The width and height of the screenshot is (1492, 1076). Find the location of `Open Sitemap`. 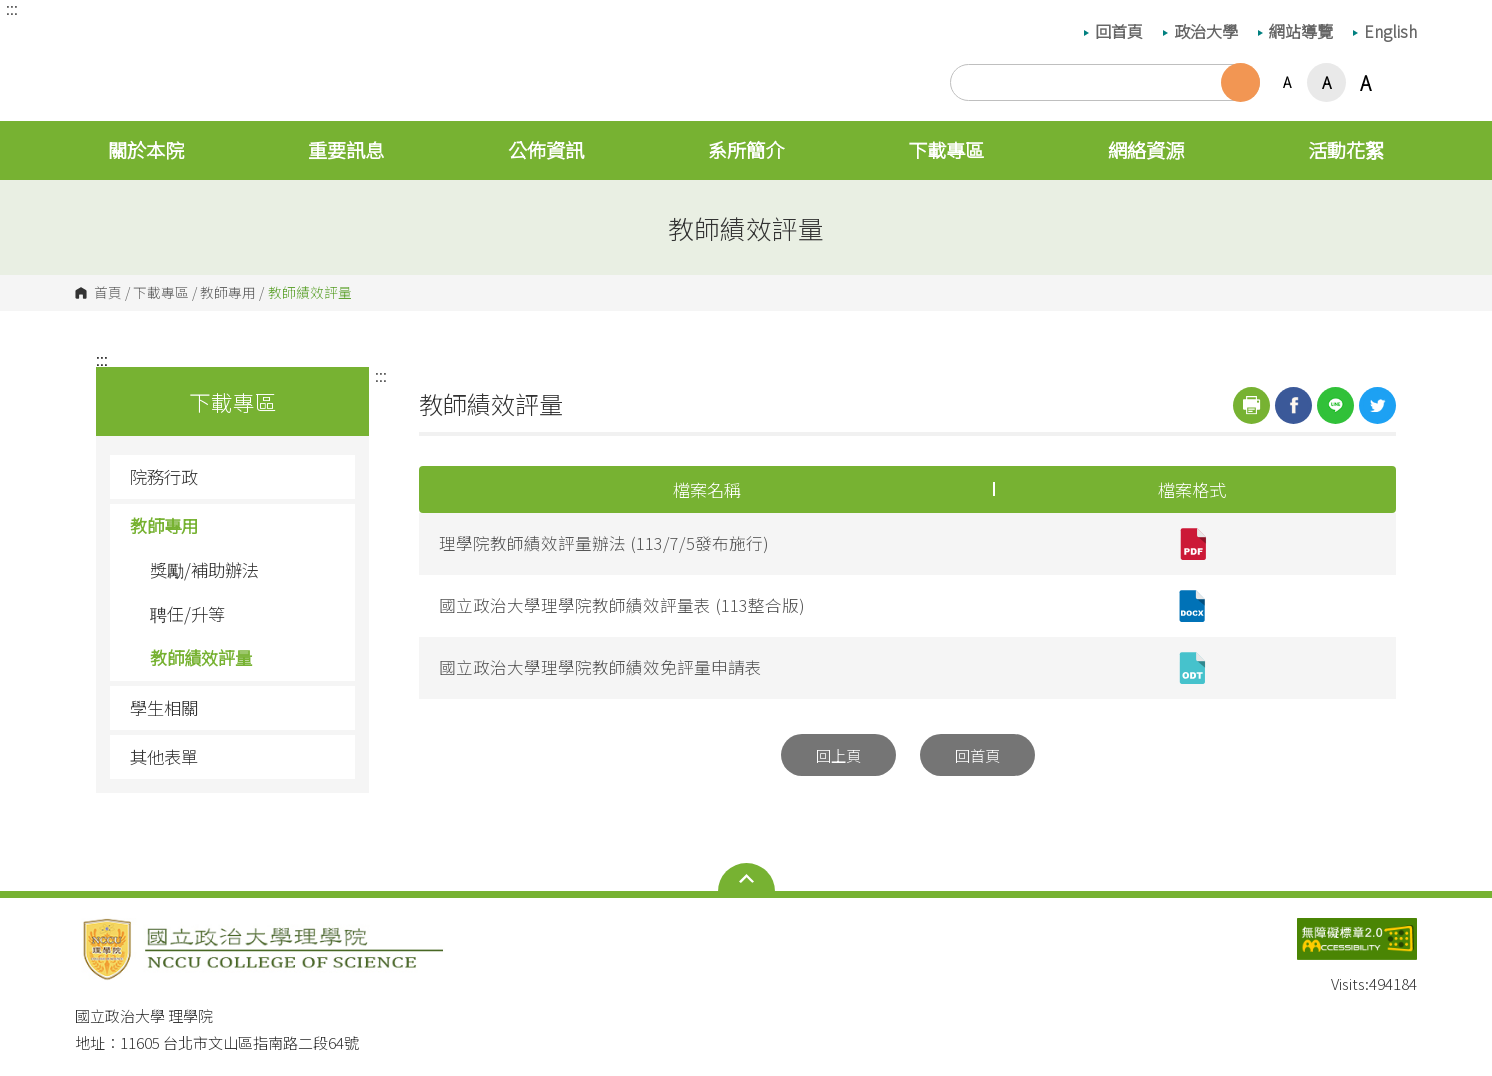

Open Sitemap is located at coordinates (746, 879).